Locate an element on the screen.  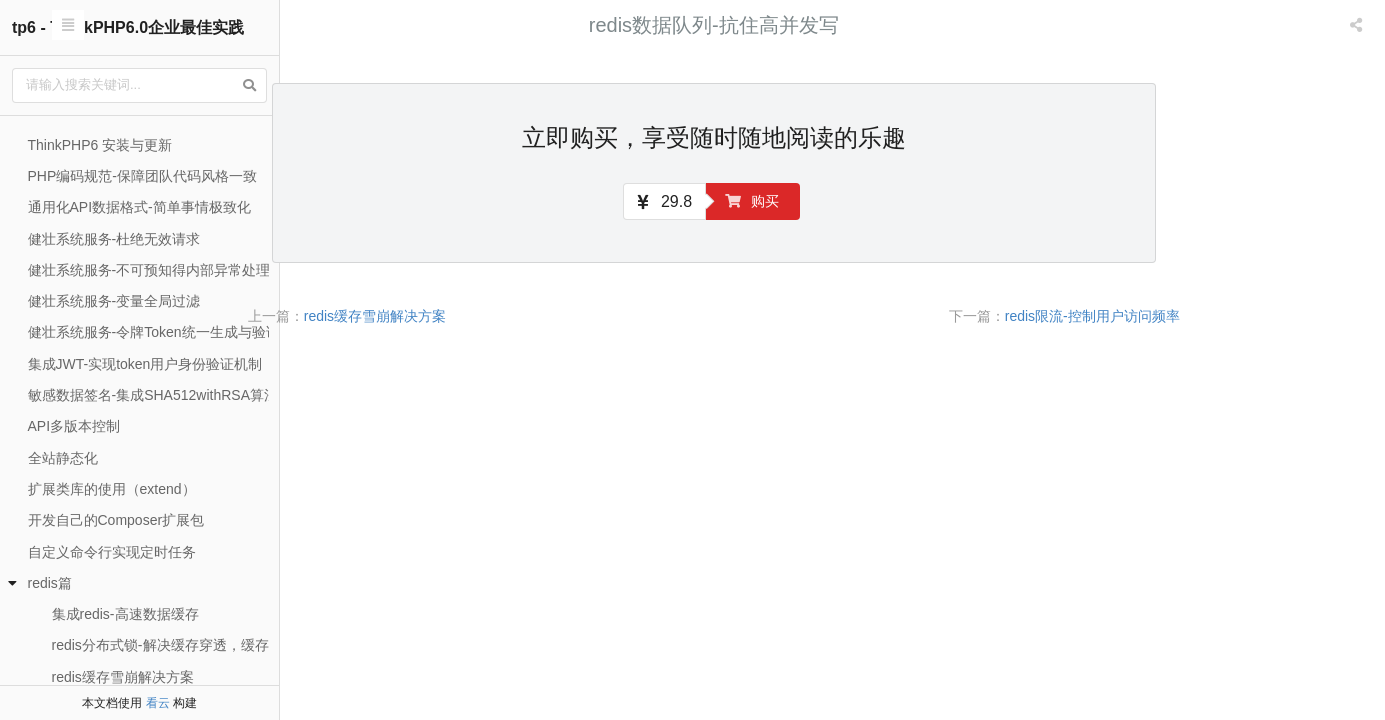
API多版本控制 is located at coordinates (74, 426).